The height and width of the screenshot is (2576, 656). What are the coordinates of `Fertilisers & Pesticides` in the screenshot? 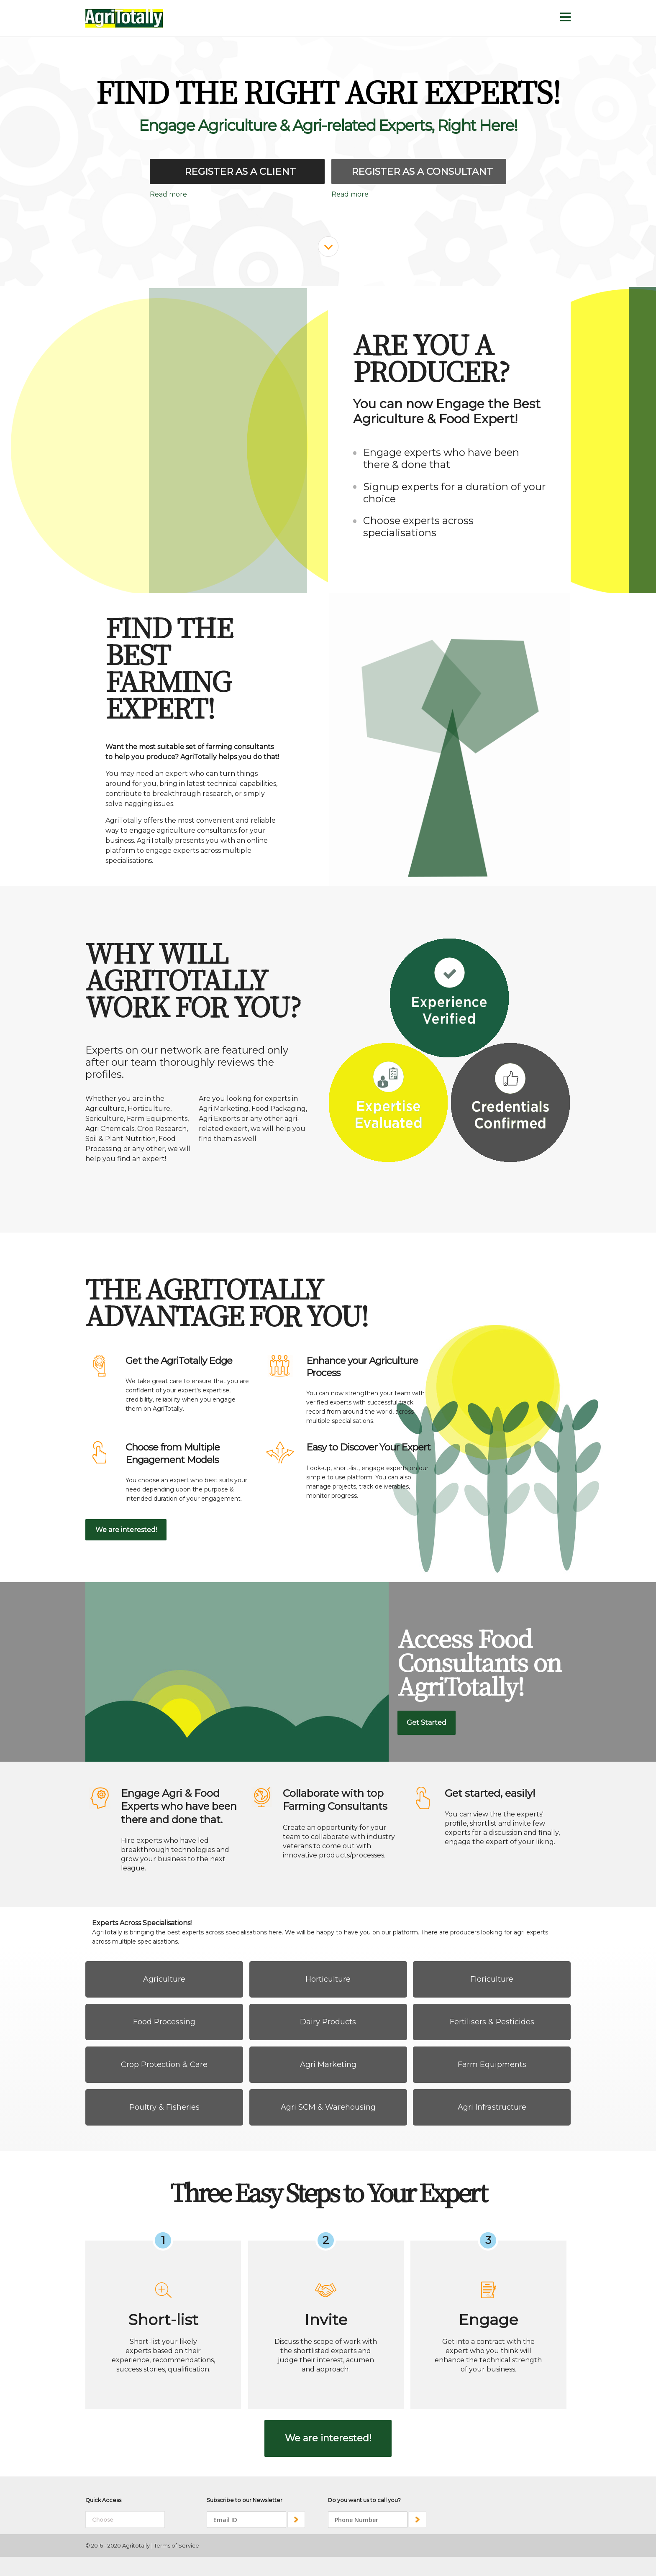 It's located at (492, 2021).